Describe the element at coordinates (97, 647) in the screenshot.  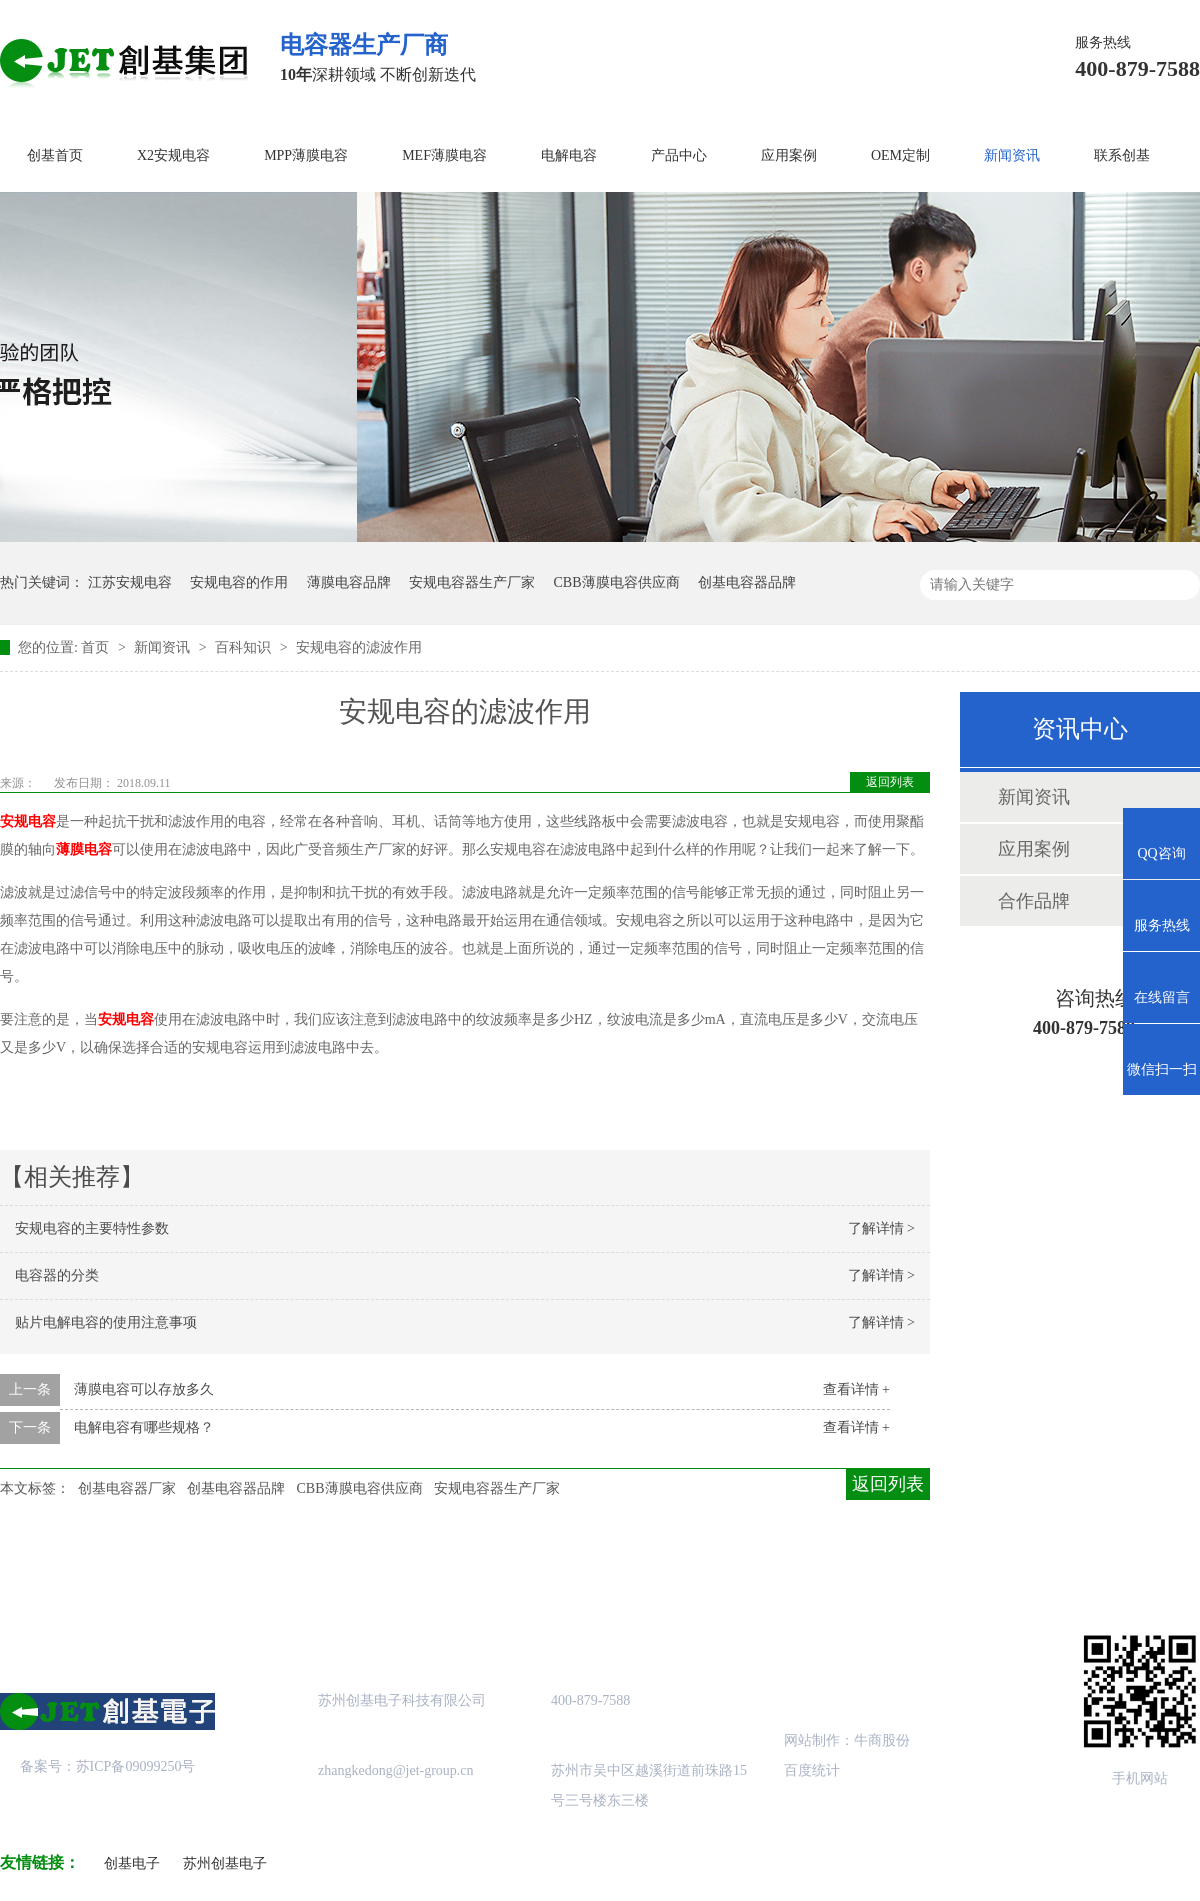
I see `首页` at that location.